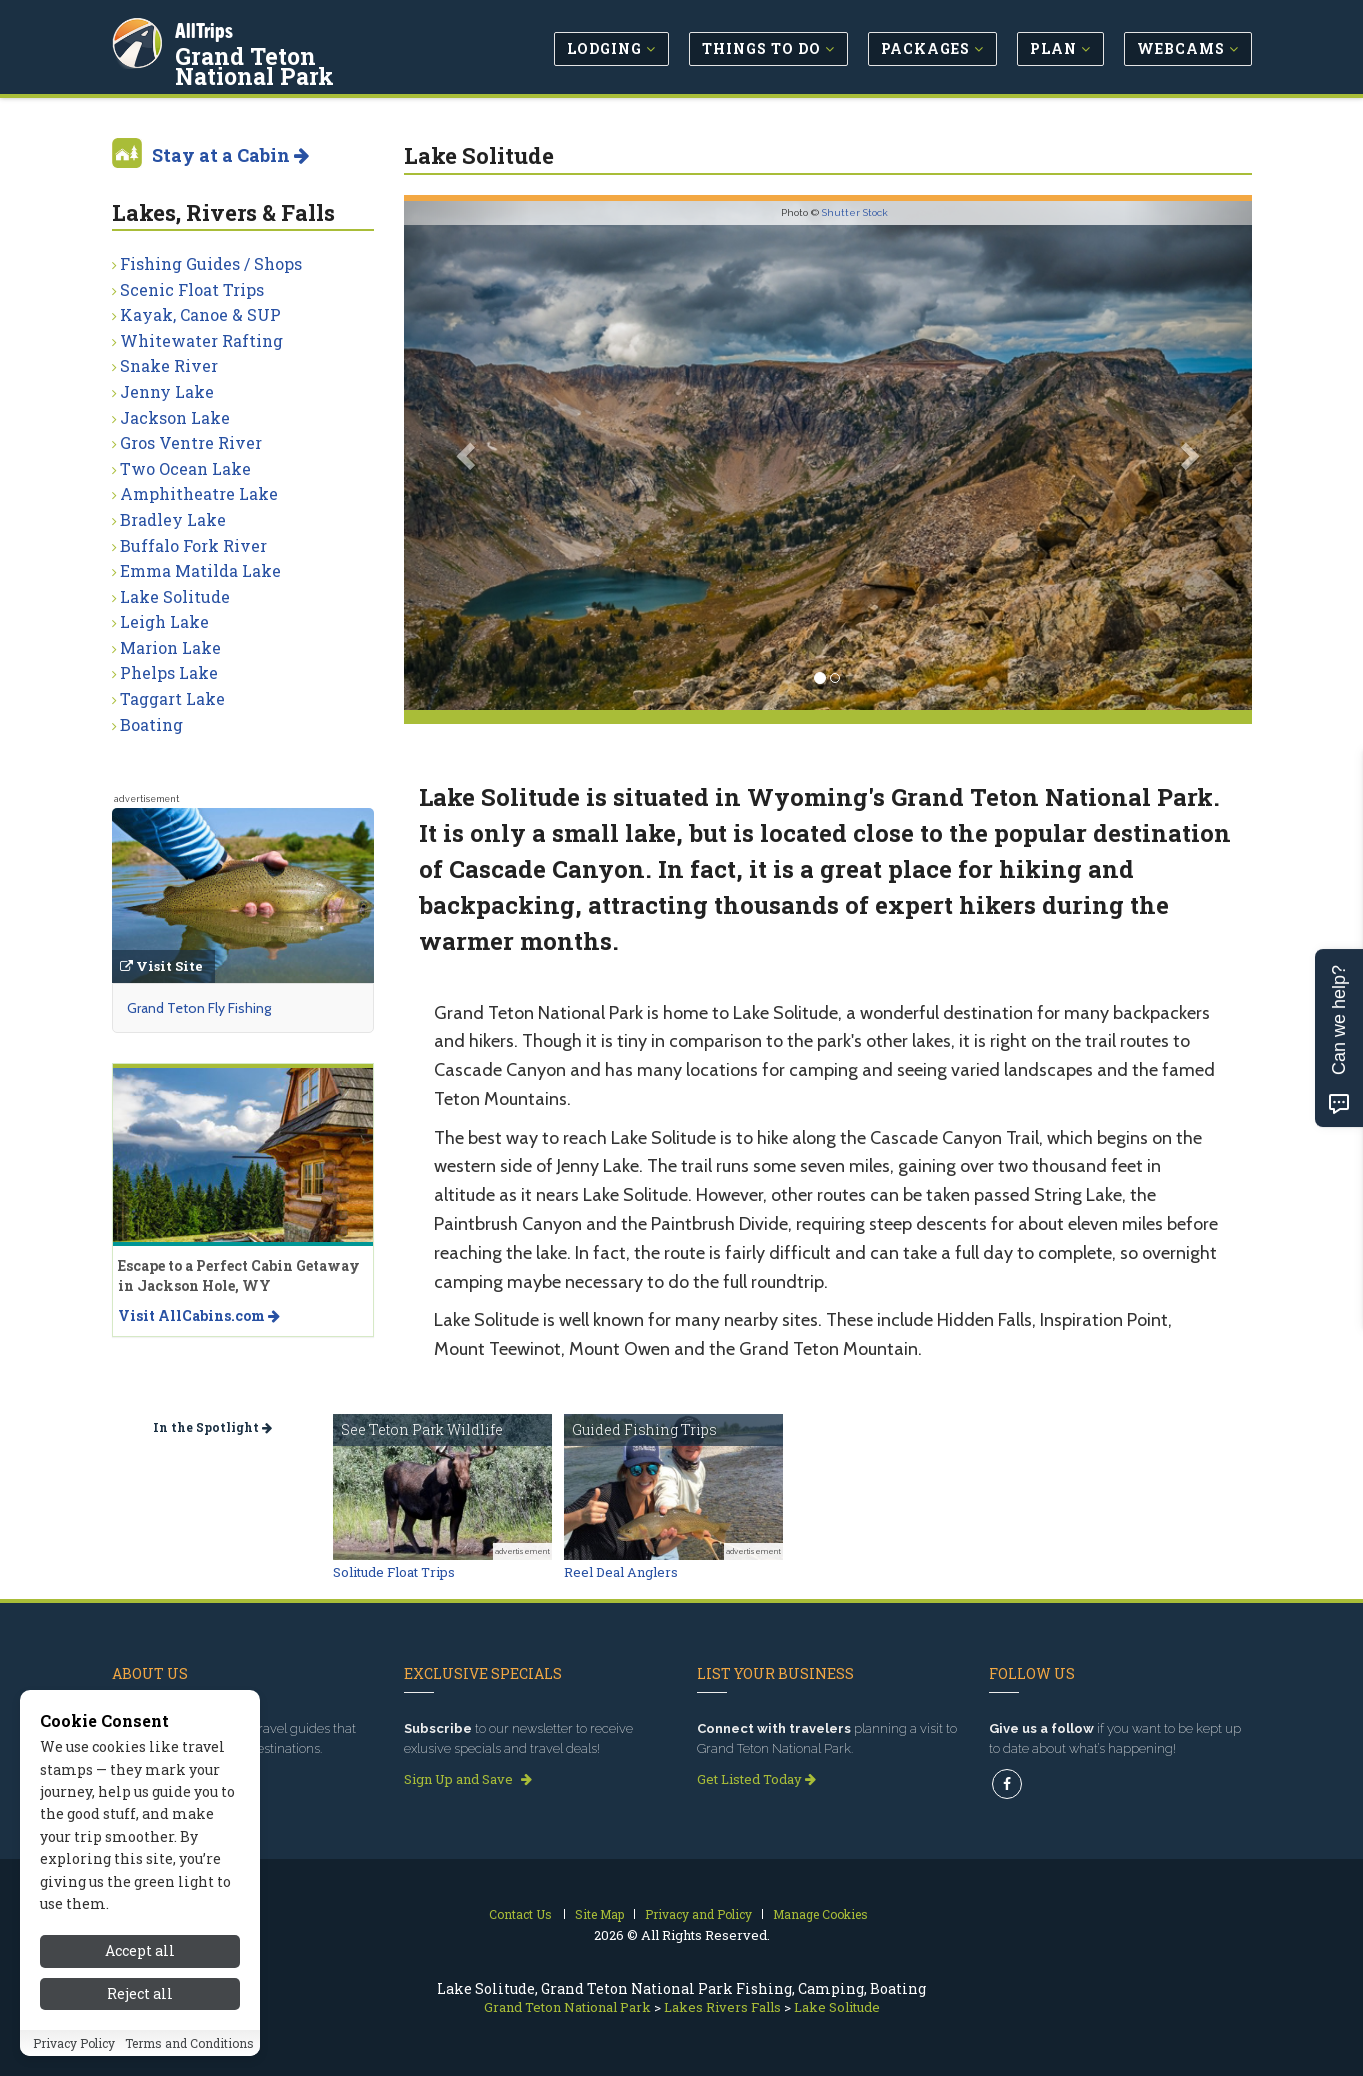 The image size is (1363, 2076). What do you see at coordinates (169, 672) in the screenshot?
I see `Phelps Lake` at bounding box center [169, 672].